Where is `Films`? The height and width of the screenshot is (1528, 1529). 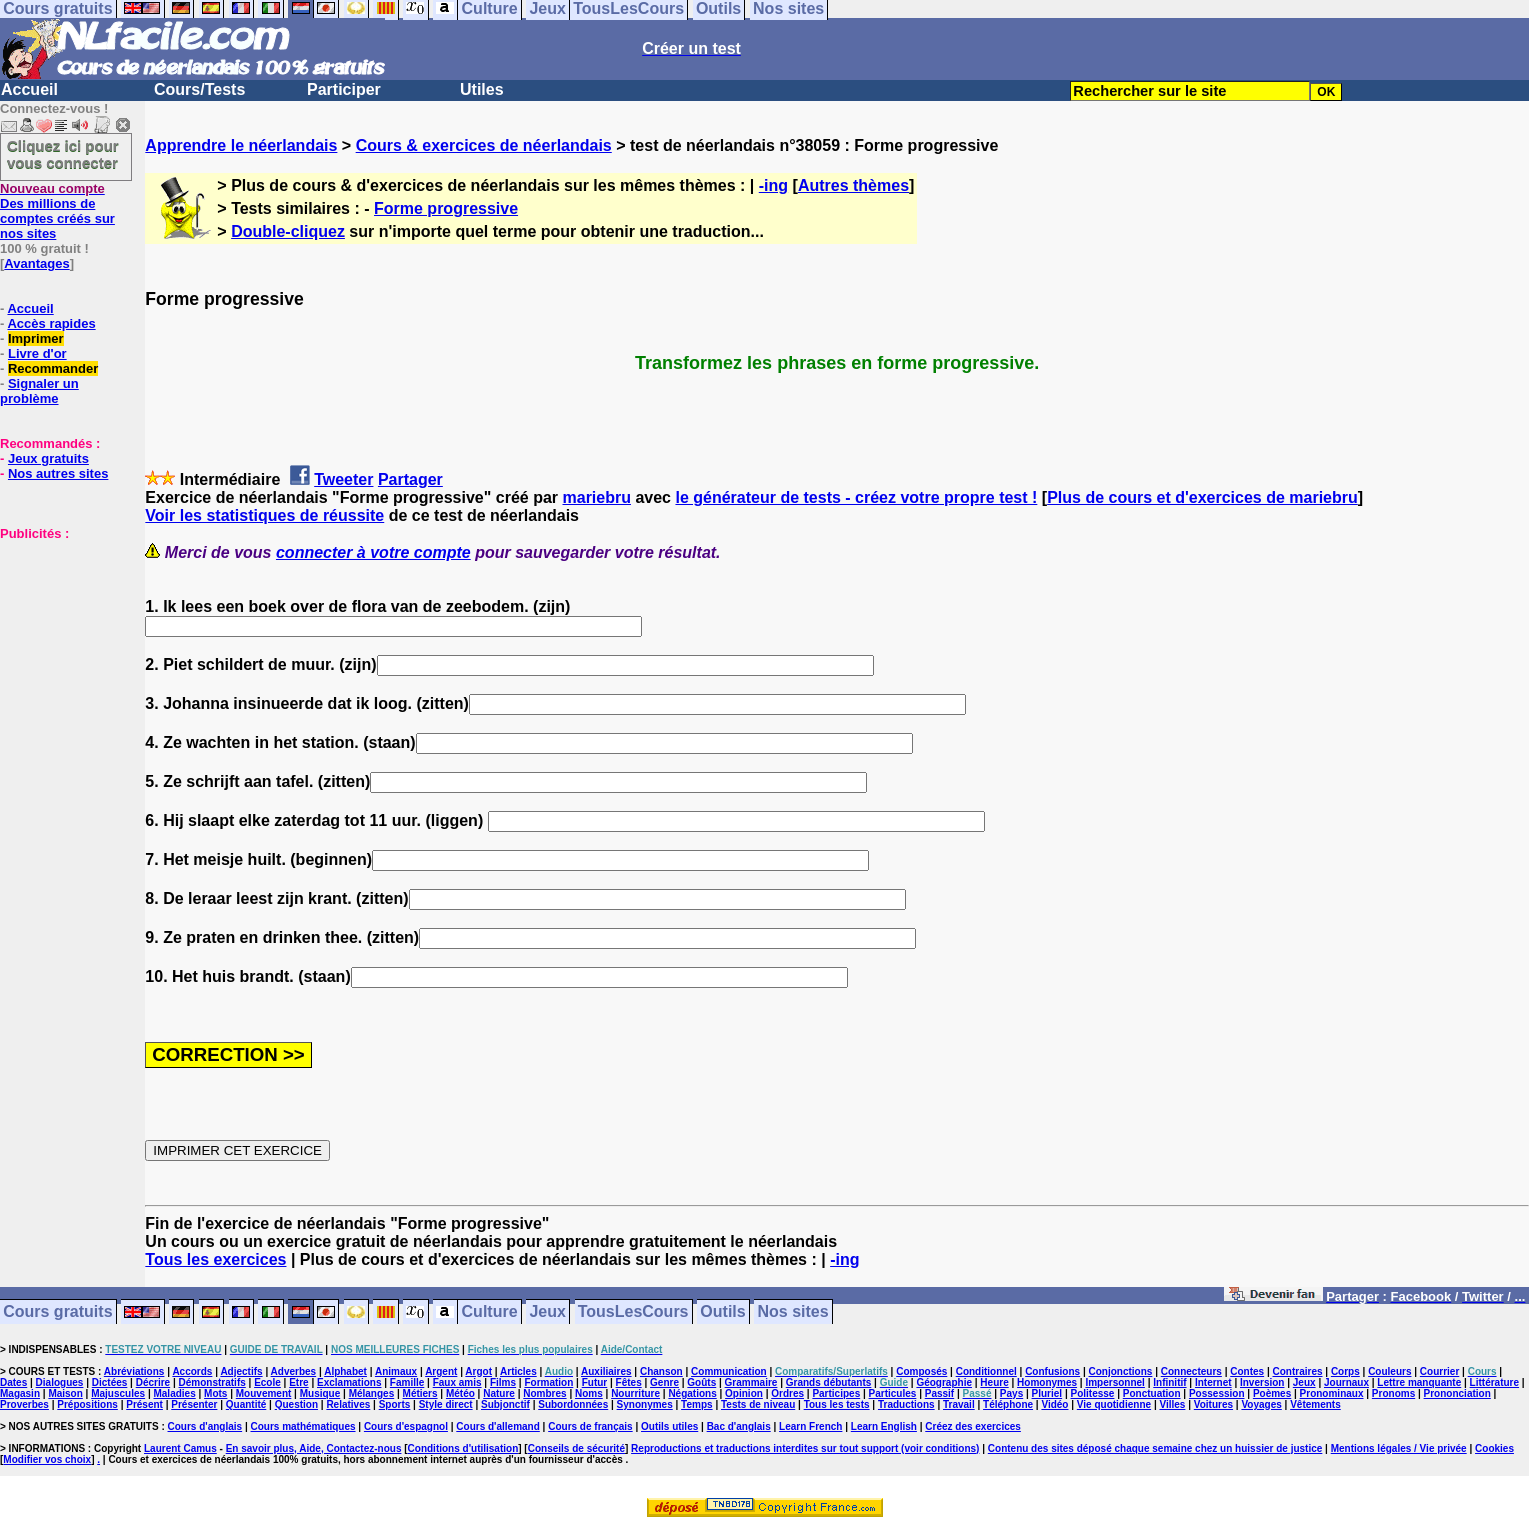 Films is located at coordinates (503, 1382).